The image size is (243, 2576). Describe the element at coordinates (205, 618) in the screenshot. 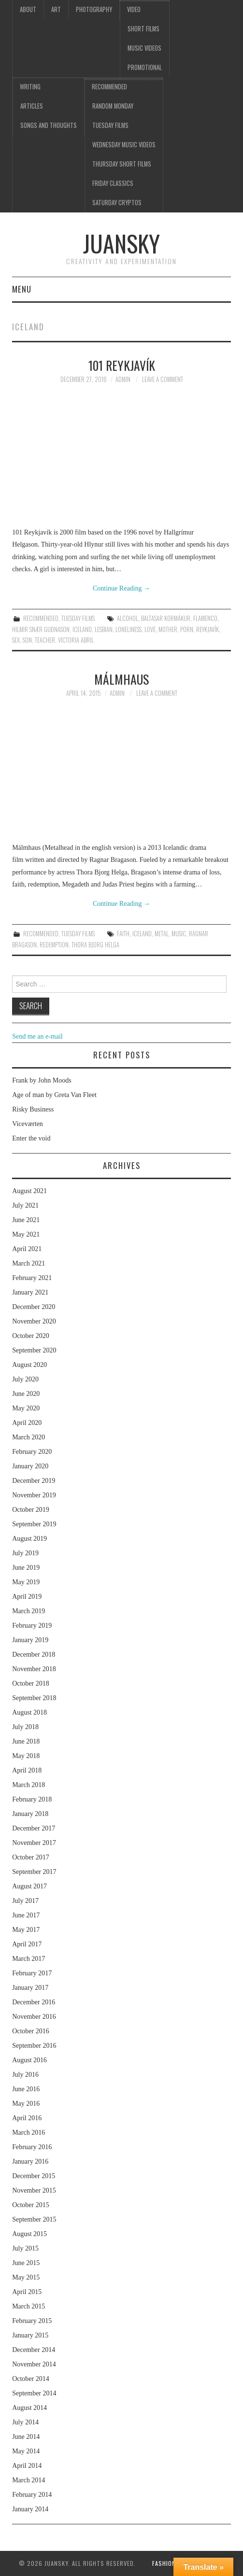

I see `flamenco` at that location.